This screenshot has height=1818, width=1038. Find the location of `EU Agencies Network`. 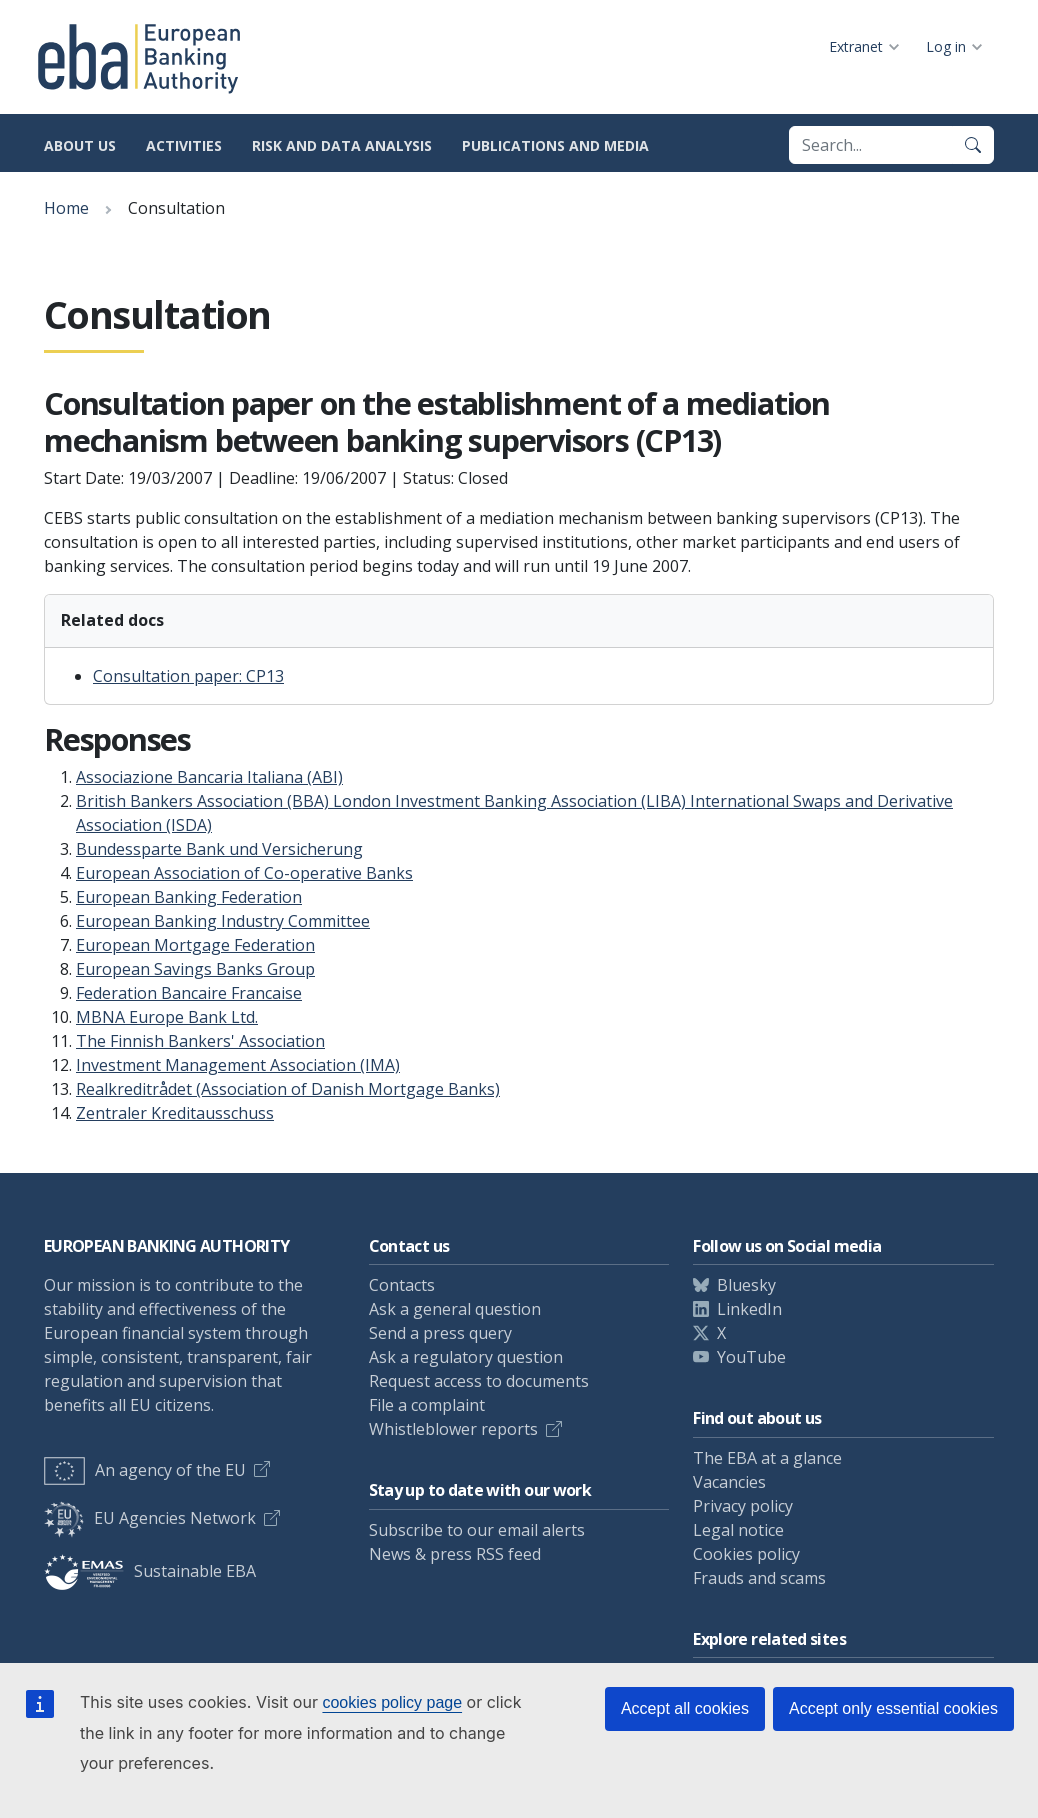

EU Agencies Network is located at coordinates (150, 1518).